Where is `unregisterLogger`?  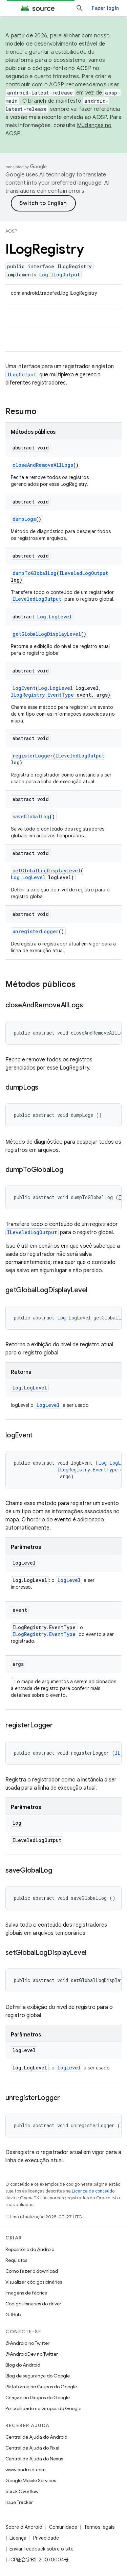
unregisterLogger is located at coordinates (36, 931).